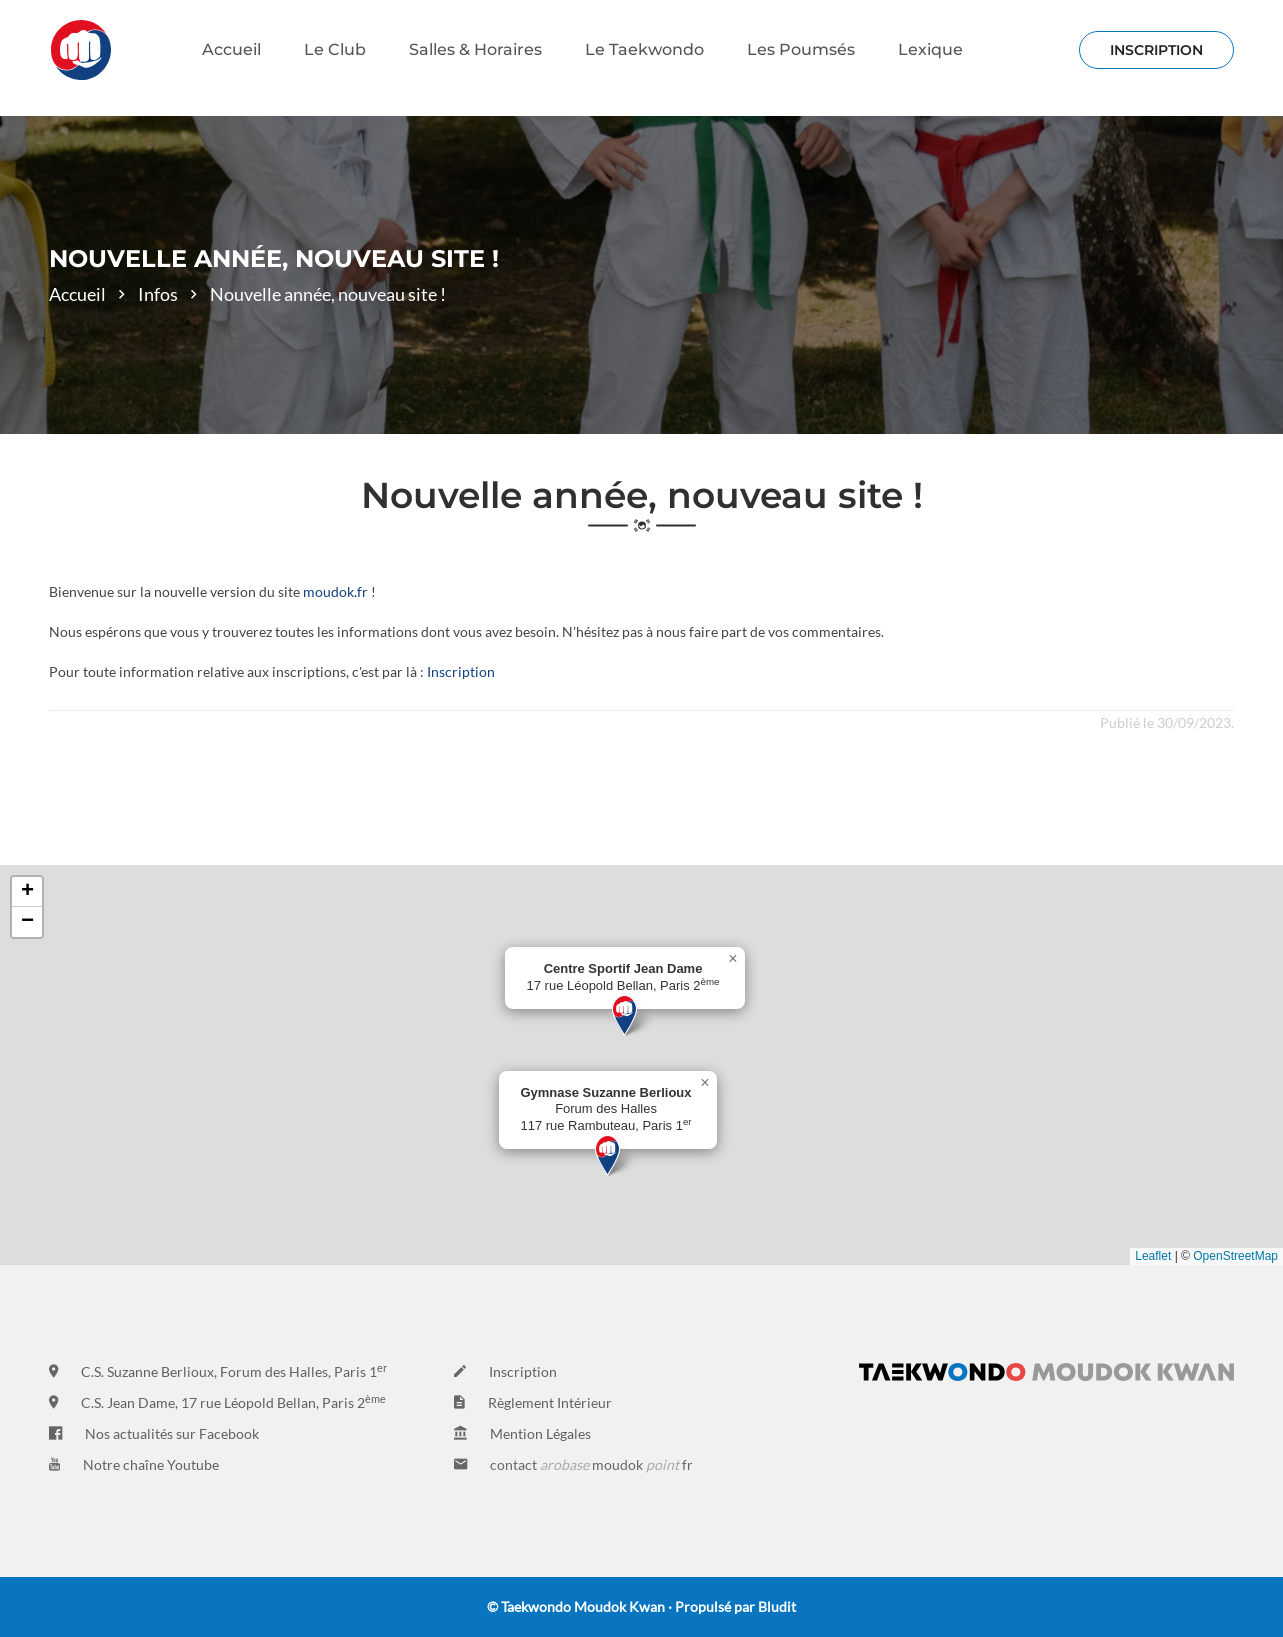 This screenshot has width=1283, height=1637. Describe the element at coordinates (930, 49) in the screenshot. I see `Lexique` at that location.